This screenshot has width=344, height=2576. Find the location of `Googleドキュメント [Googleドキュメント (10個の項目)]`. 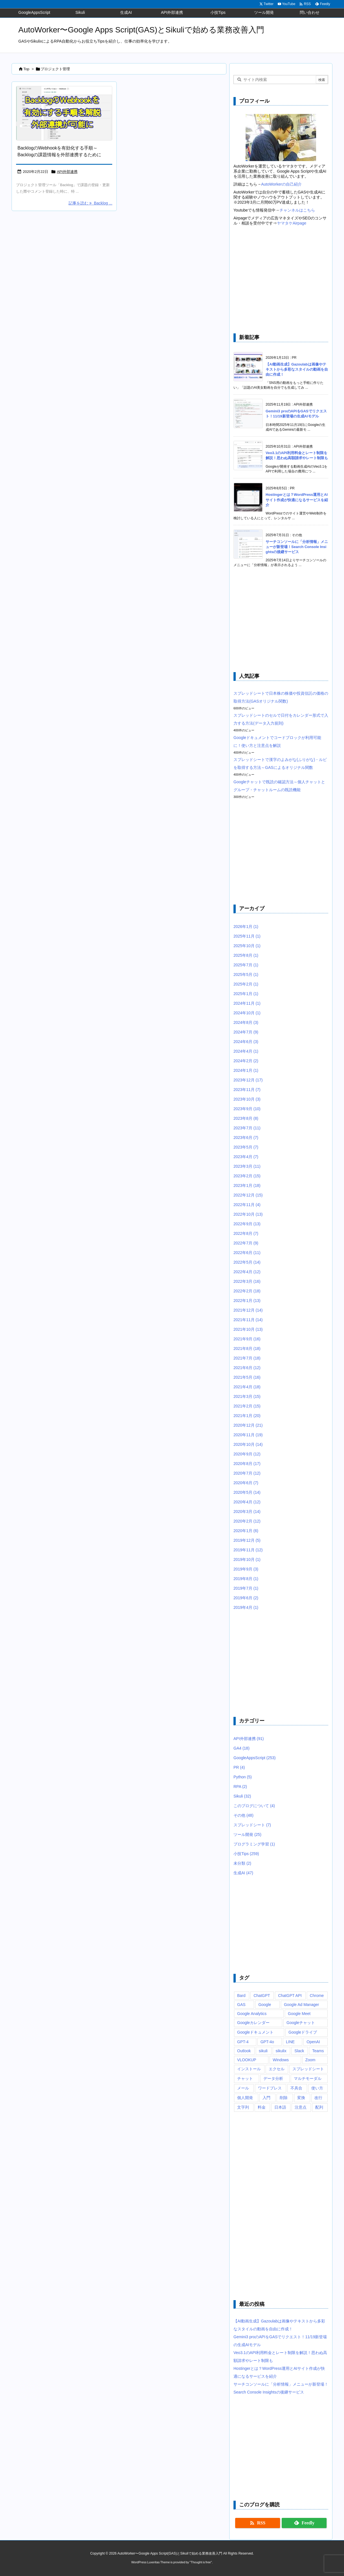

Googleドキュメント [Googleドキュメント (10個の項目)] is located at coordinates (255, 2032).